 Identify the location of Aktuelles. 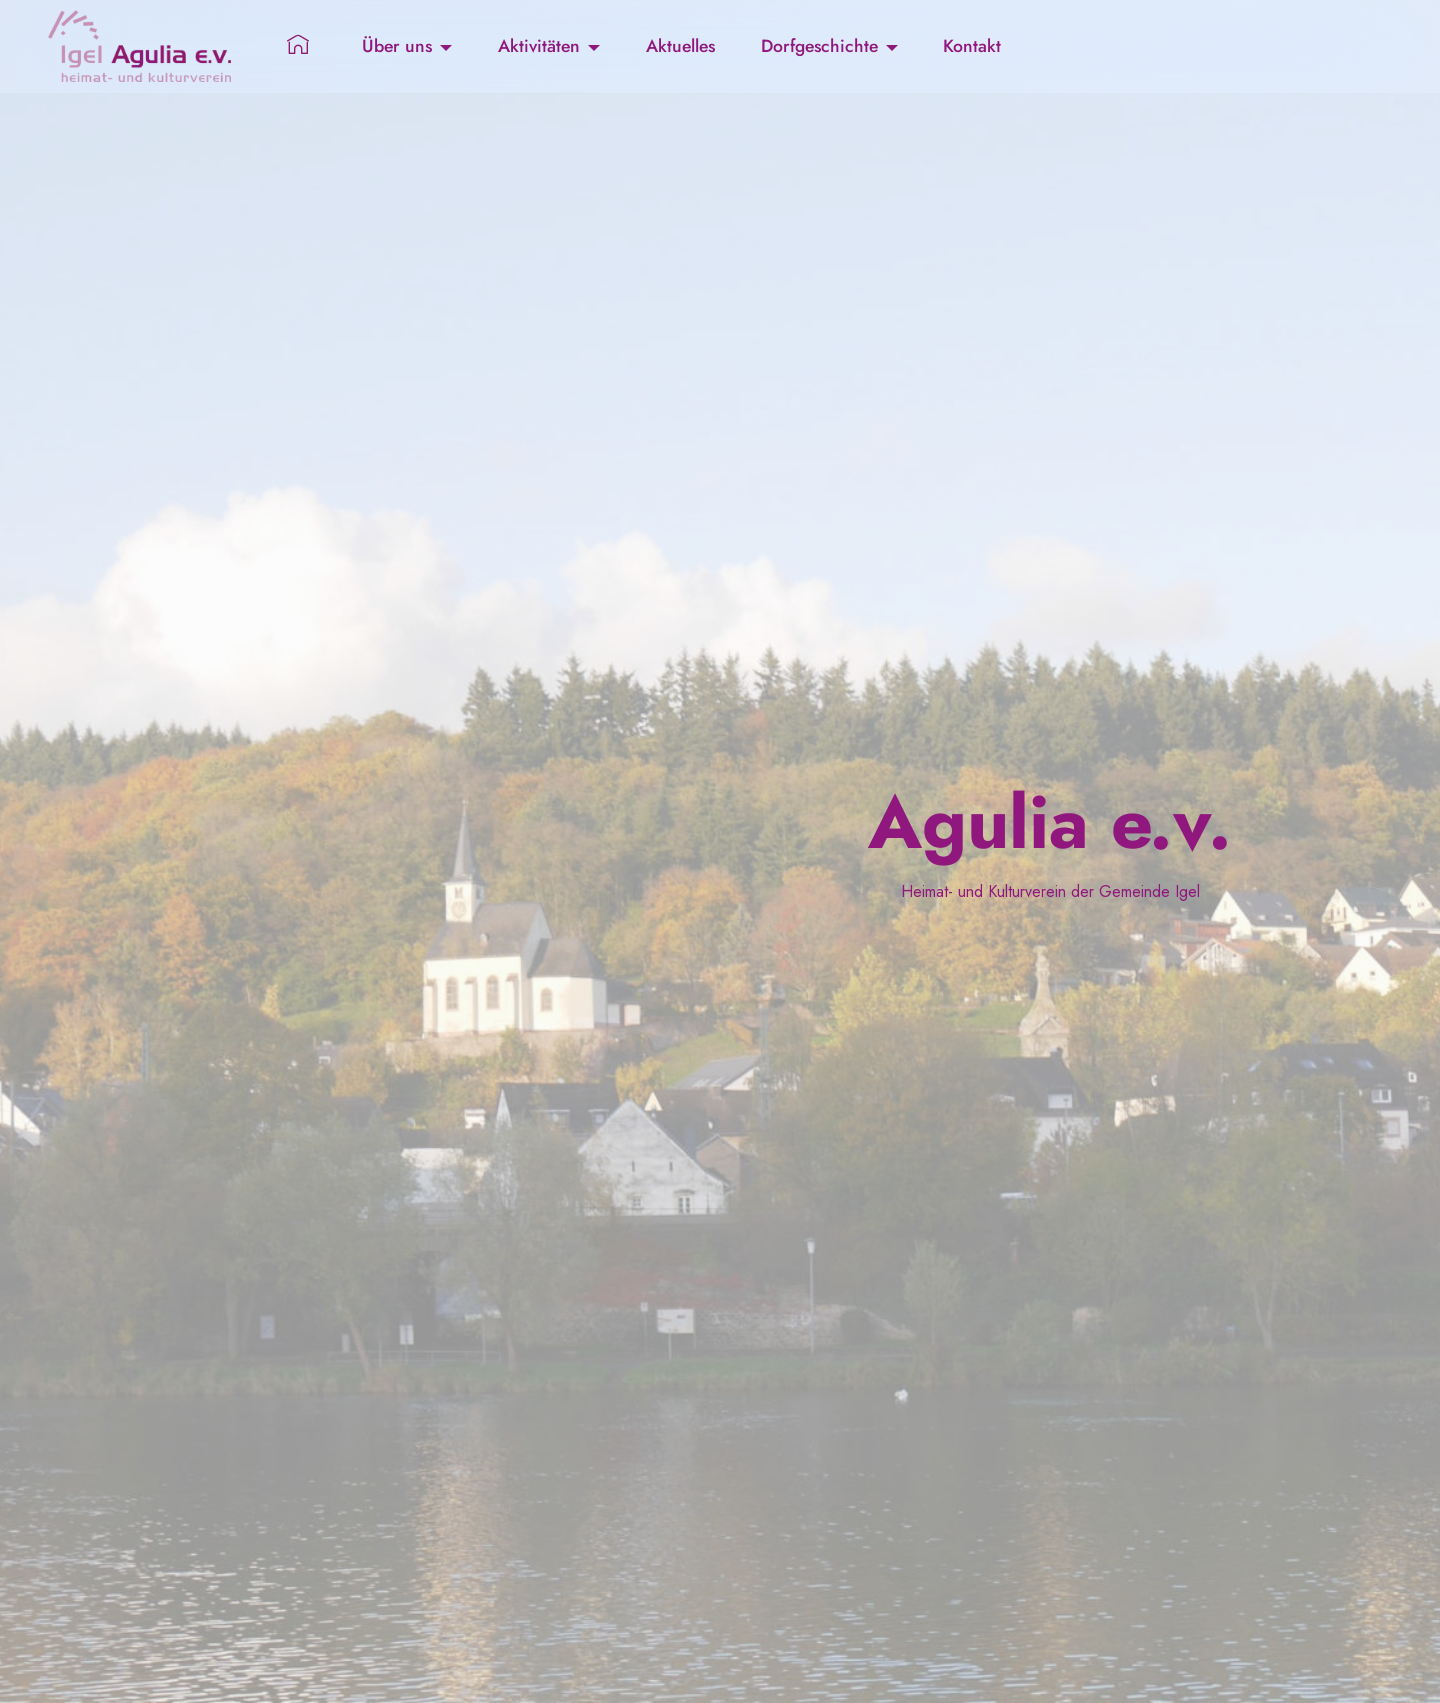
(680, 46).